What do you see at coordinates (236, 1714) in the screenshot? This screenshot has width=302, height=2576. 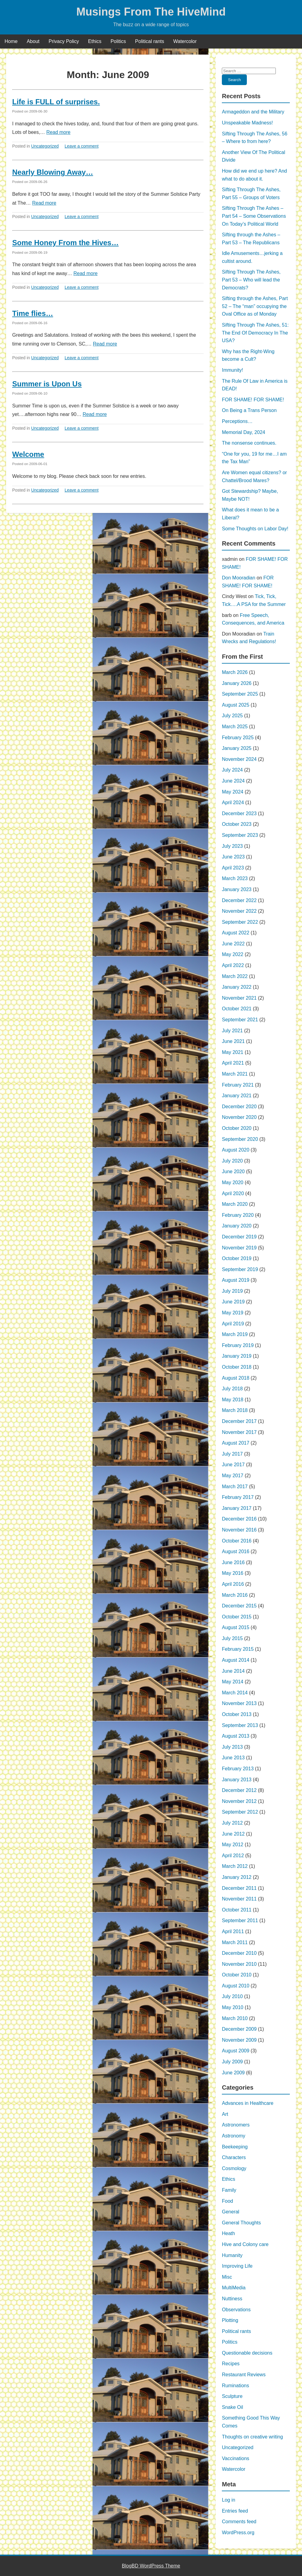 I see `October 2013` at bounding box center [236, 1714].